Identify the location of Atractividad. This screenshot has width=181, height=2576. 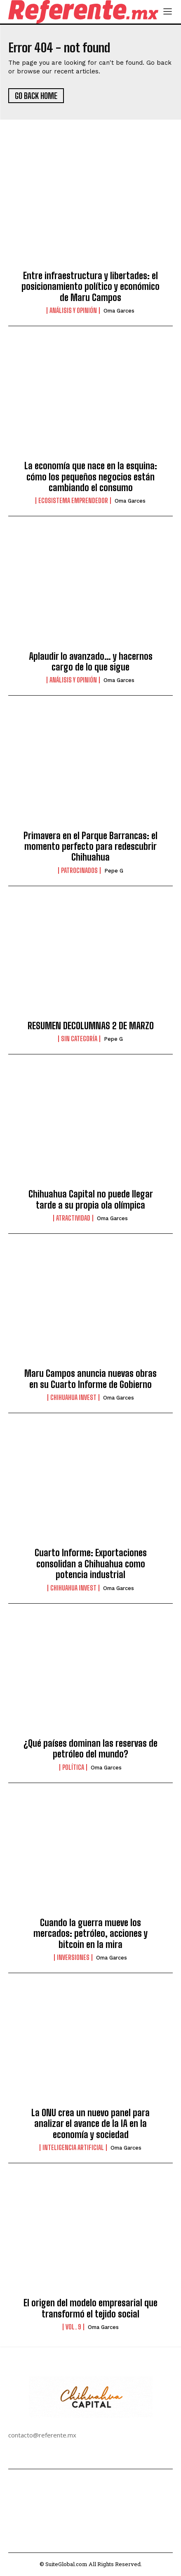
(73, 1218).